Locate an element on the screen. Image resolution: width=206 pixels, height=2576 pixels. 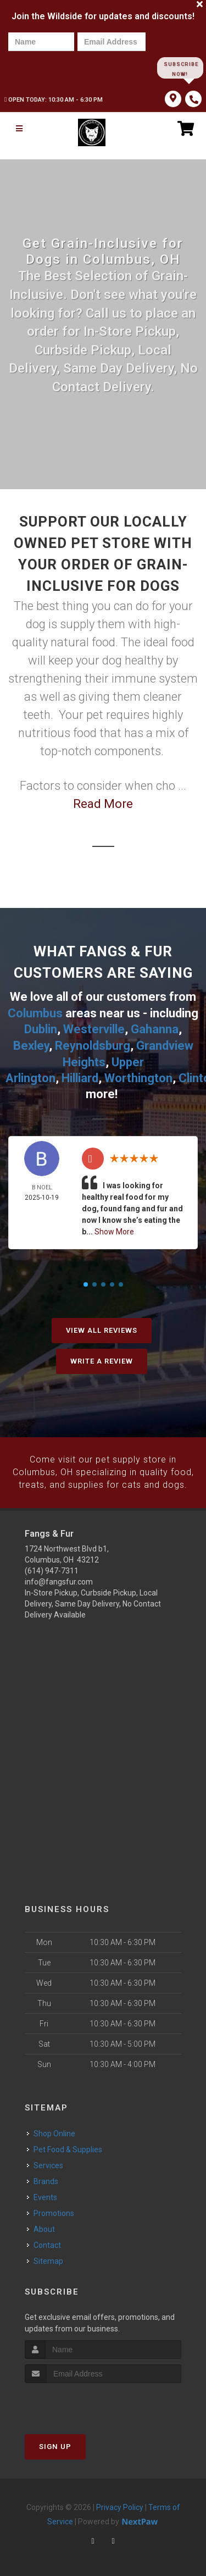
Westerville is located at coordinates (94, 1028).